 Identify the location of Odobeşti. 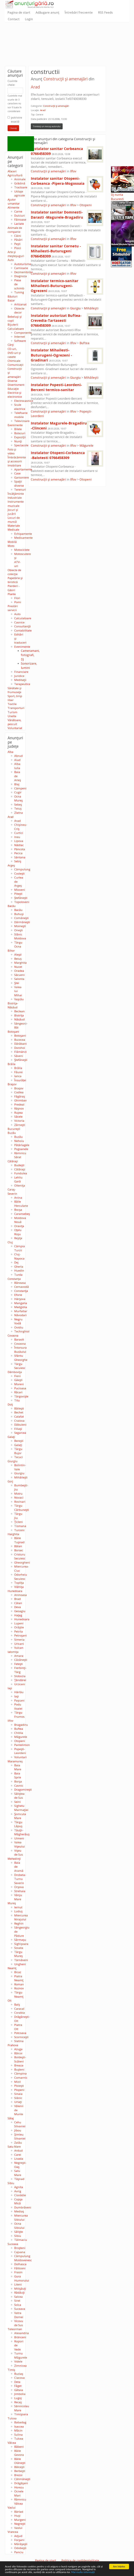
(20, 2548).